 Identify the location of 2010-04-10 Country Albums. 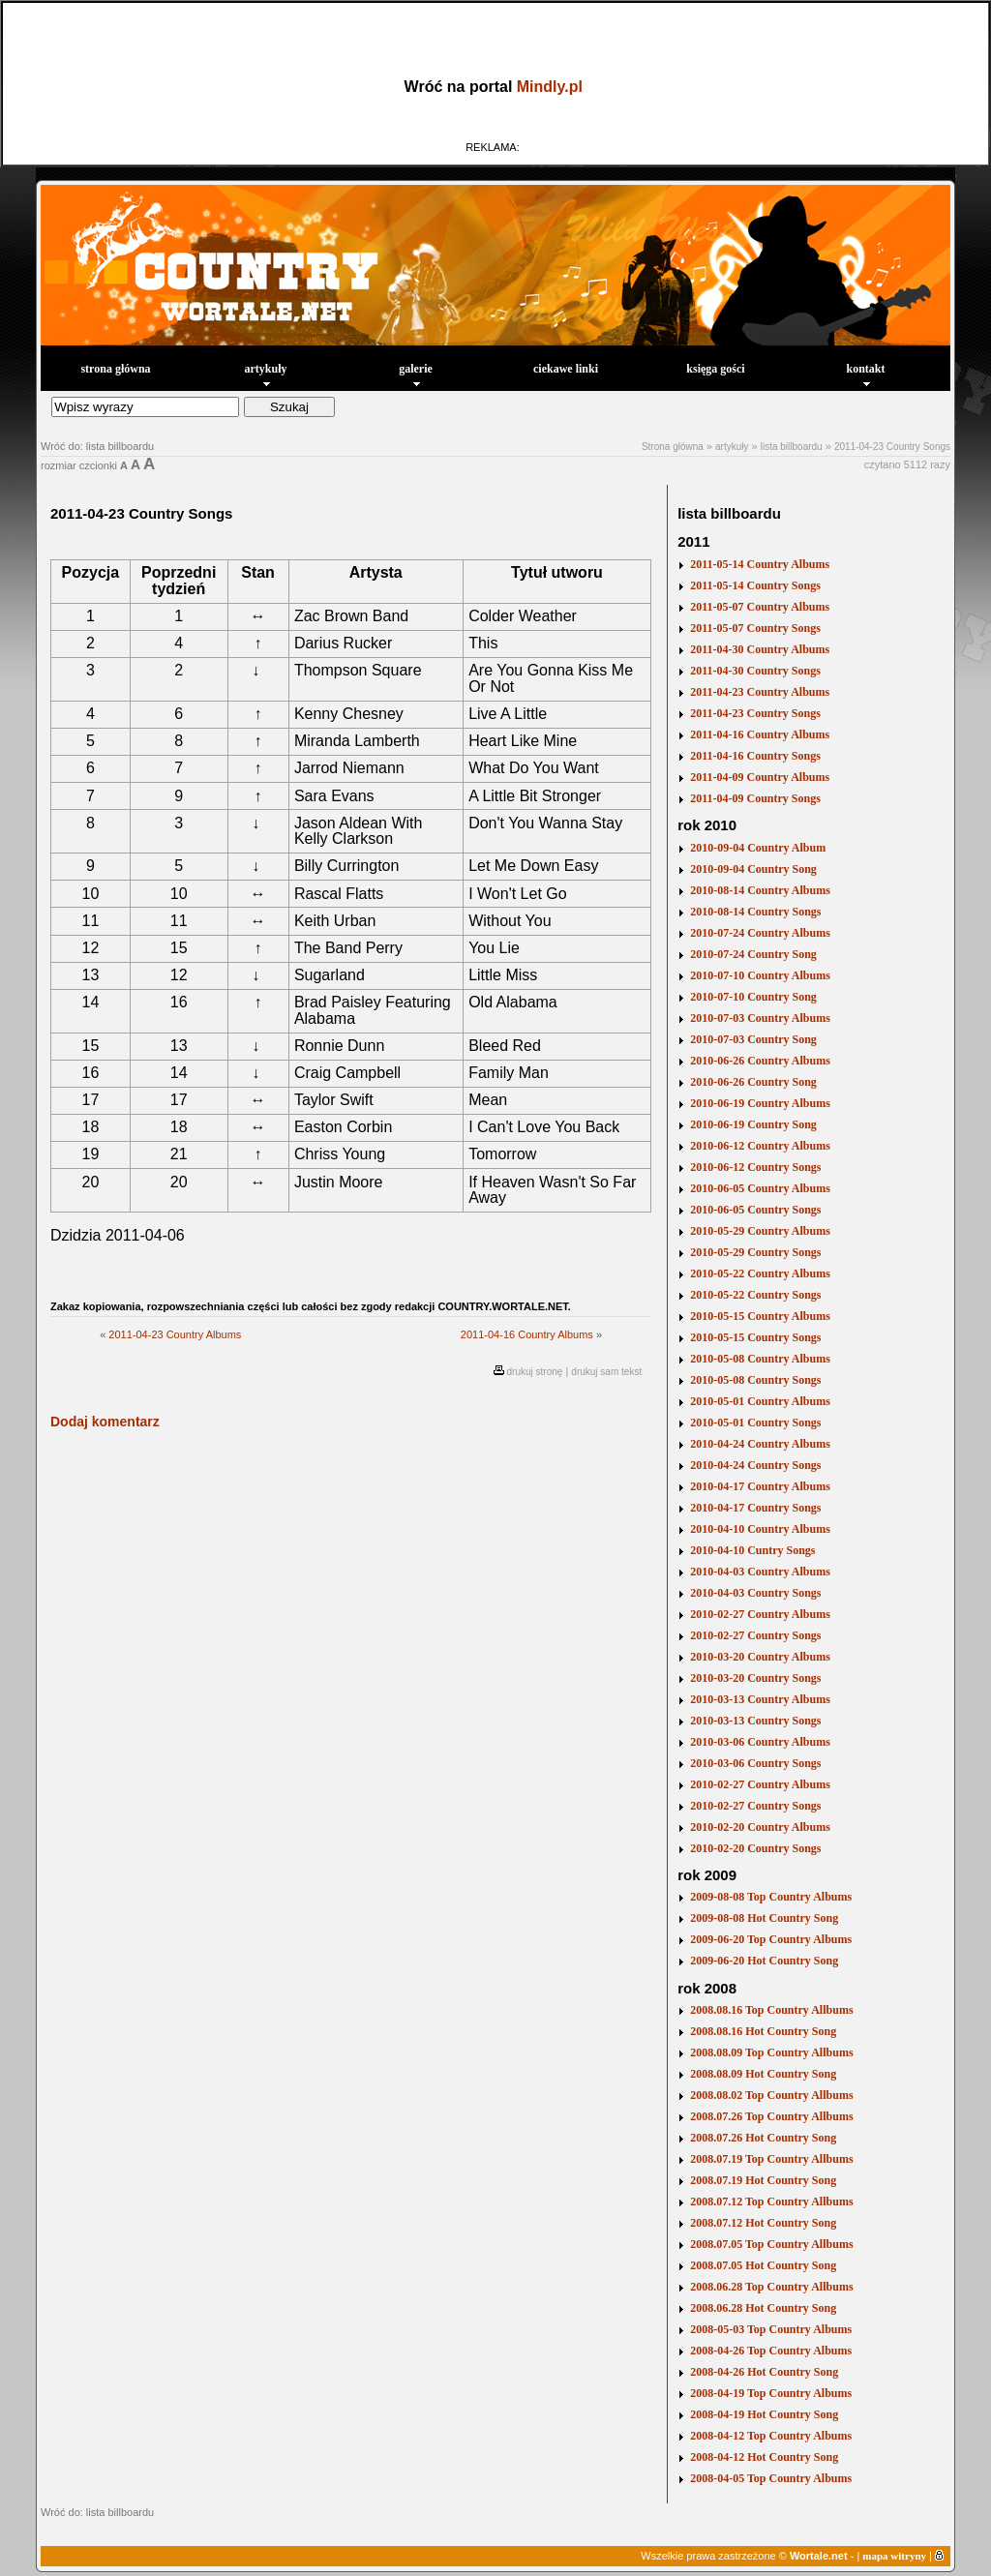
(760, 1529).